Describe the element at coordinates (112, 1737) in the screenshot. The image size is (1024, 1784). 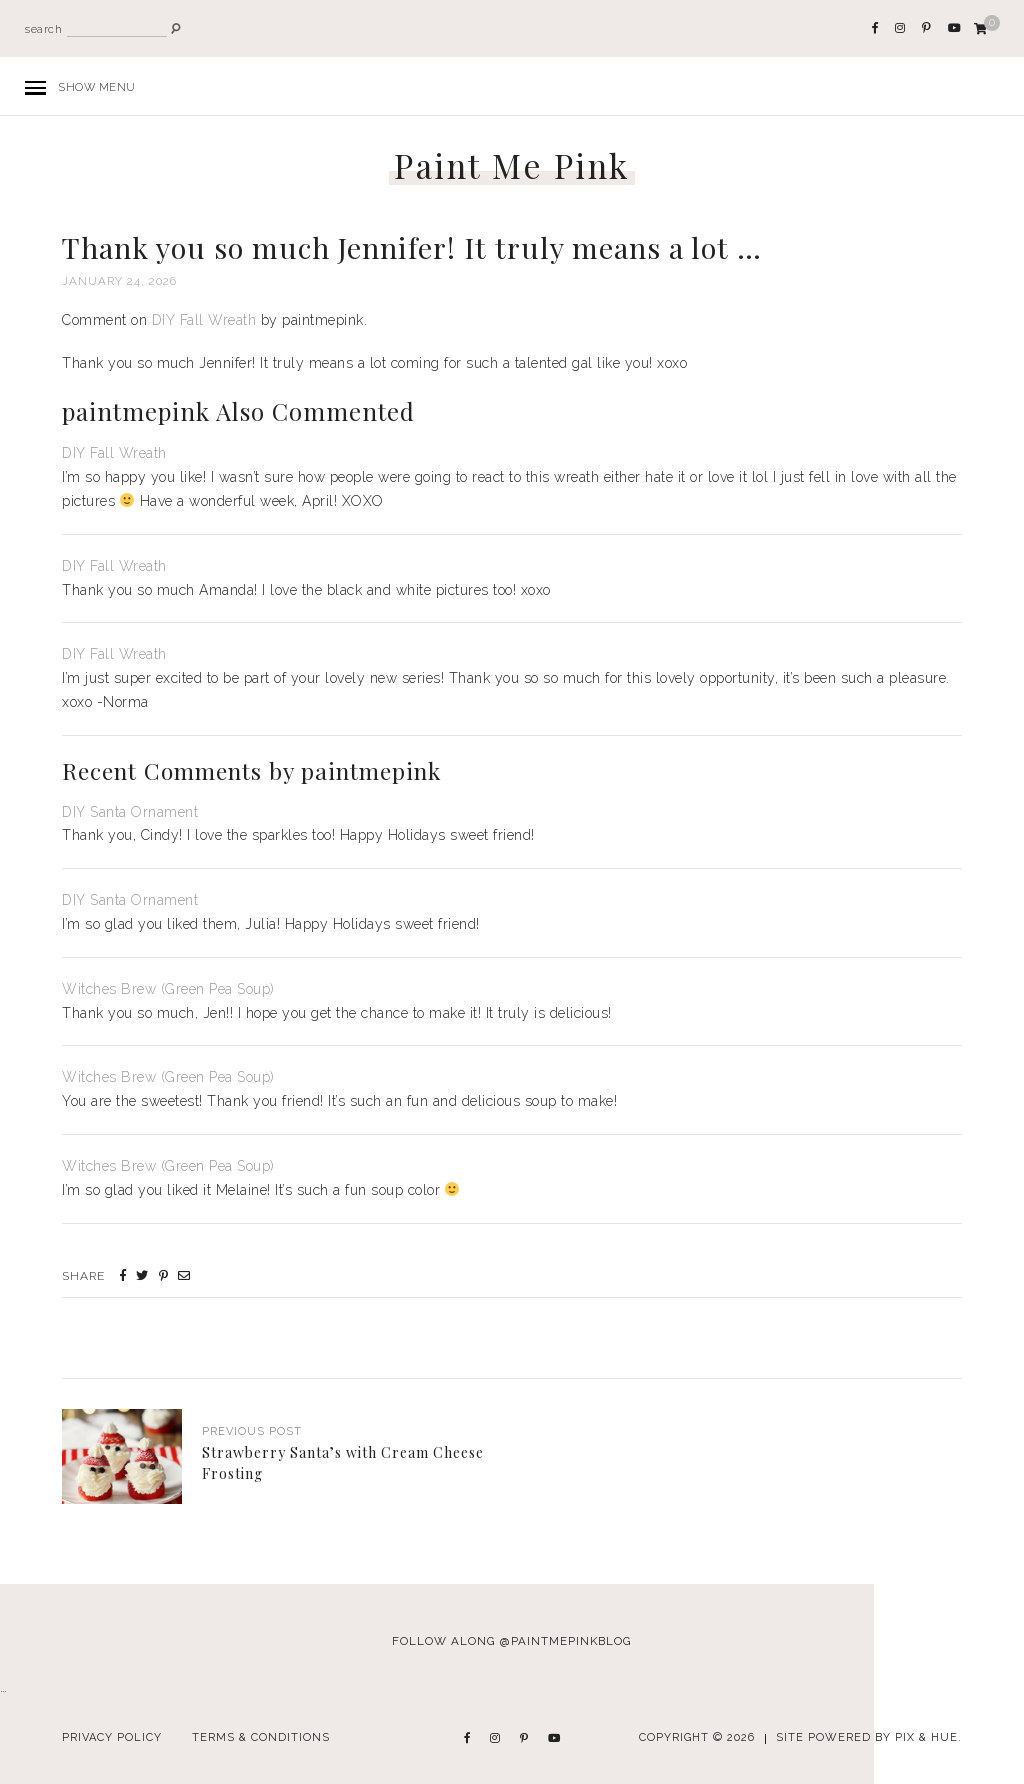
I see `Privacy Policy` at that location.